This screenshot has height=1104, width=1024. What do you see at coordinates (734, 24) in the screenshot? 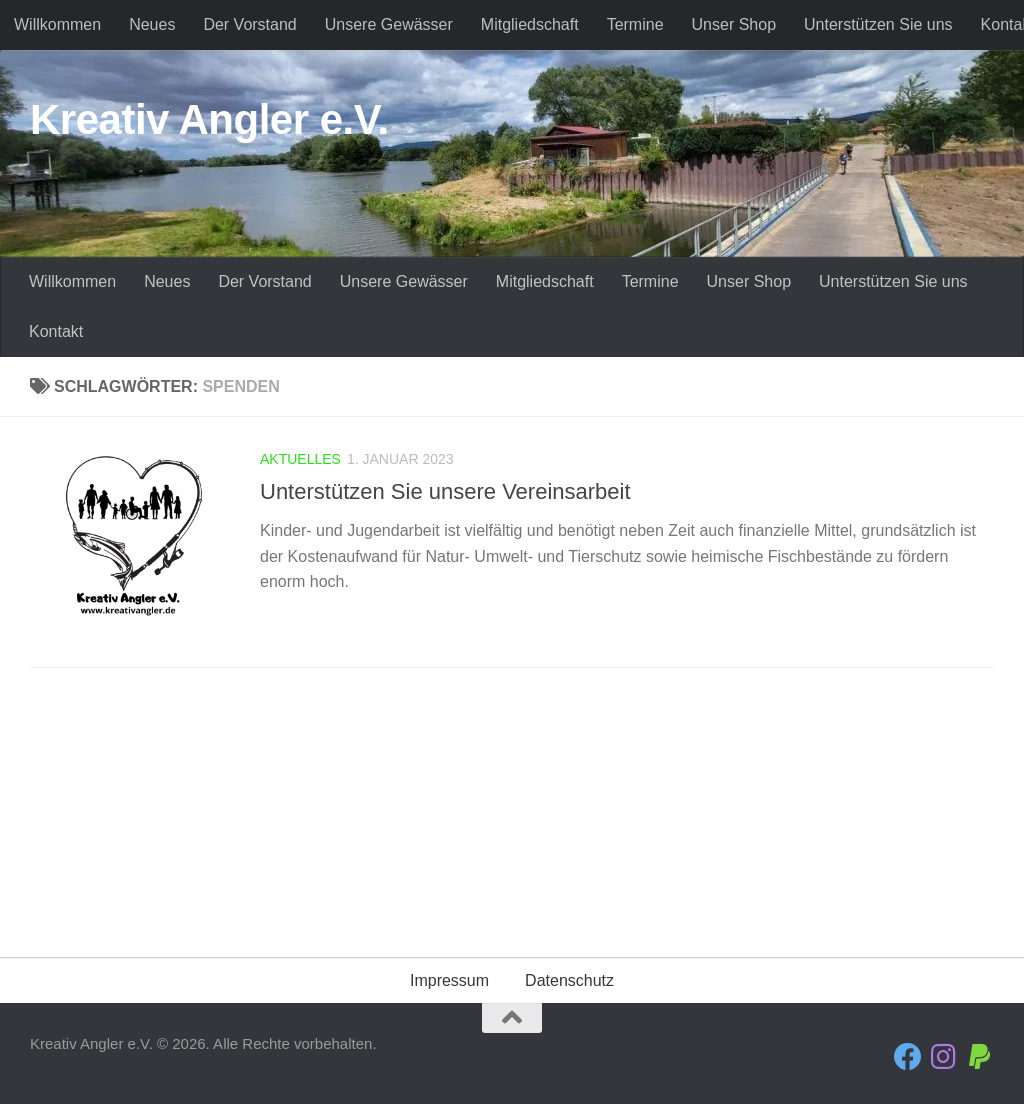
I see `Unser Shop` at bounding box center [734, 24].